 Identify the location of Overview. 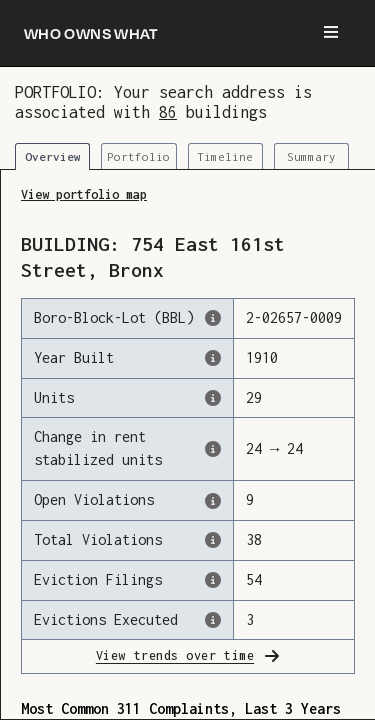
(53, 156).